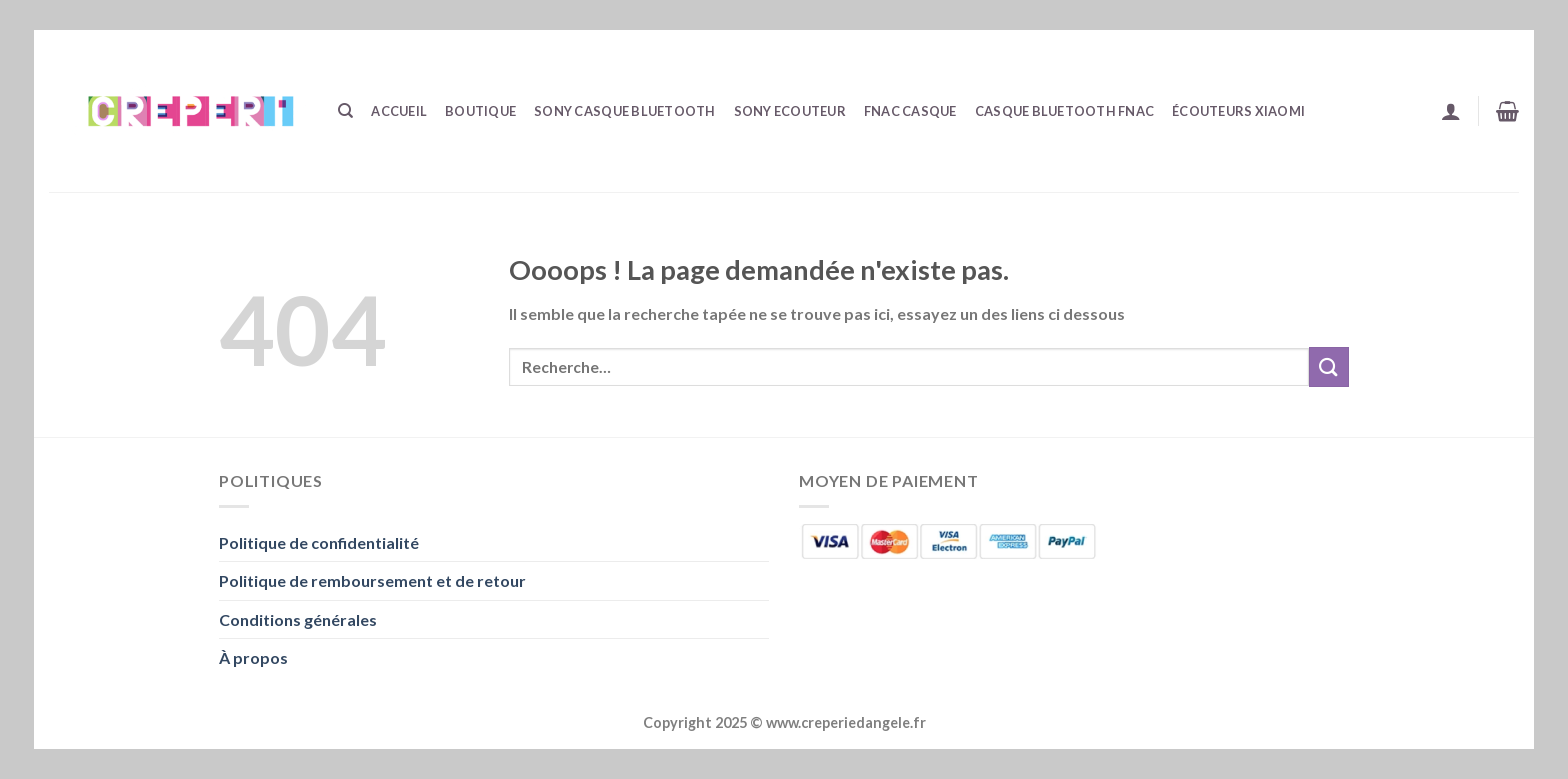  What do you see at coordinates (1238, 111) in the screenshot?
I see `écouteurs Xiaomi` at bounding box center [1238, 111].